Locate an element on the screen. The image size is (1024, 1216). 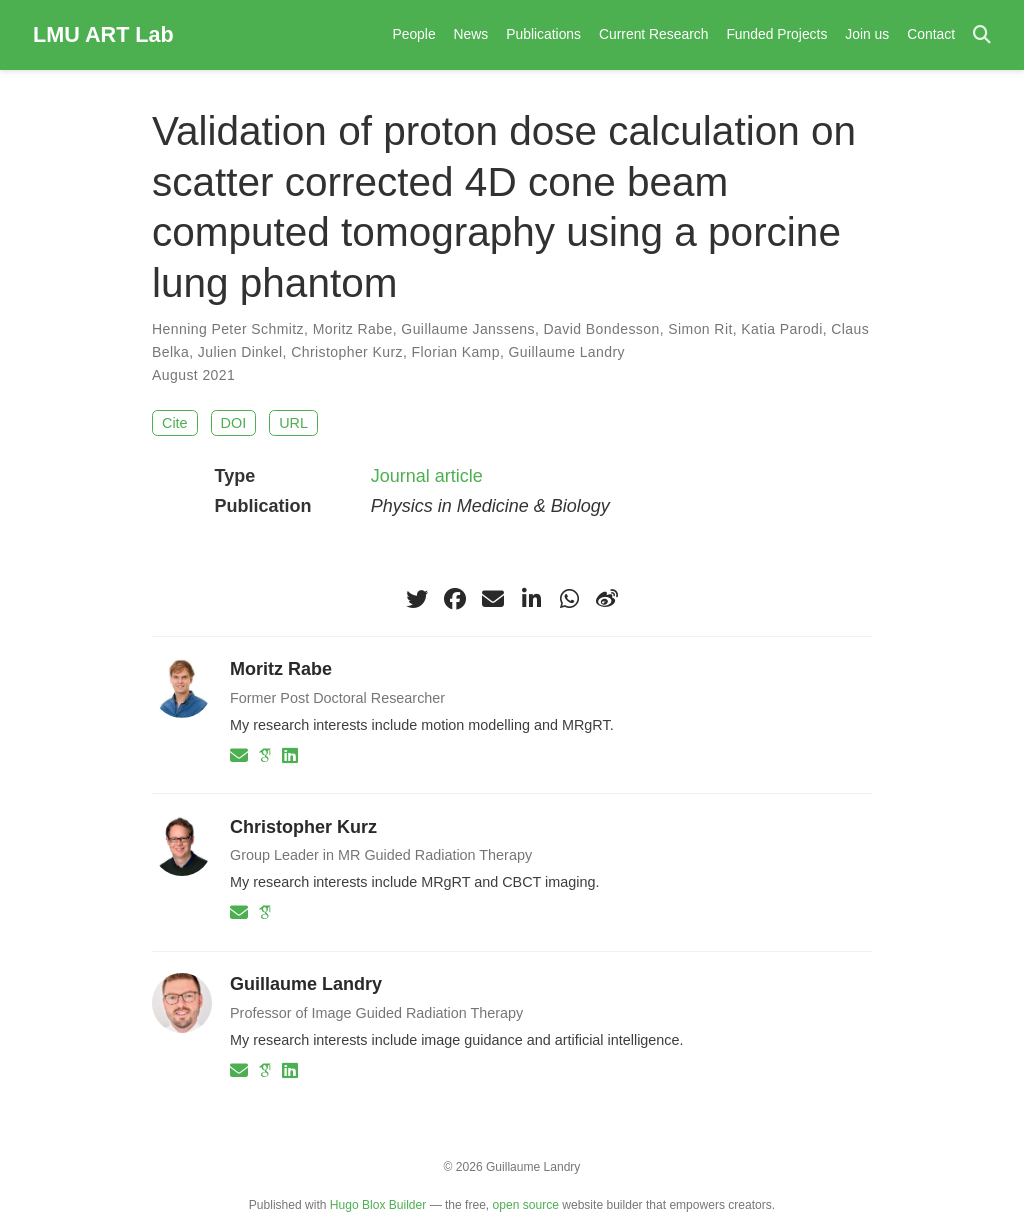
Florian Kamp is located at coordinates (456, 352).